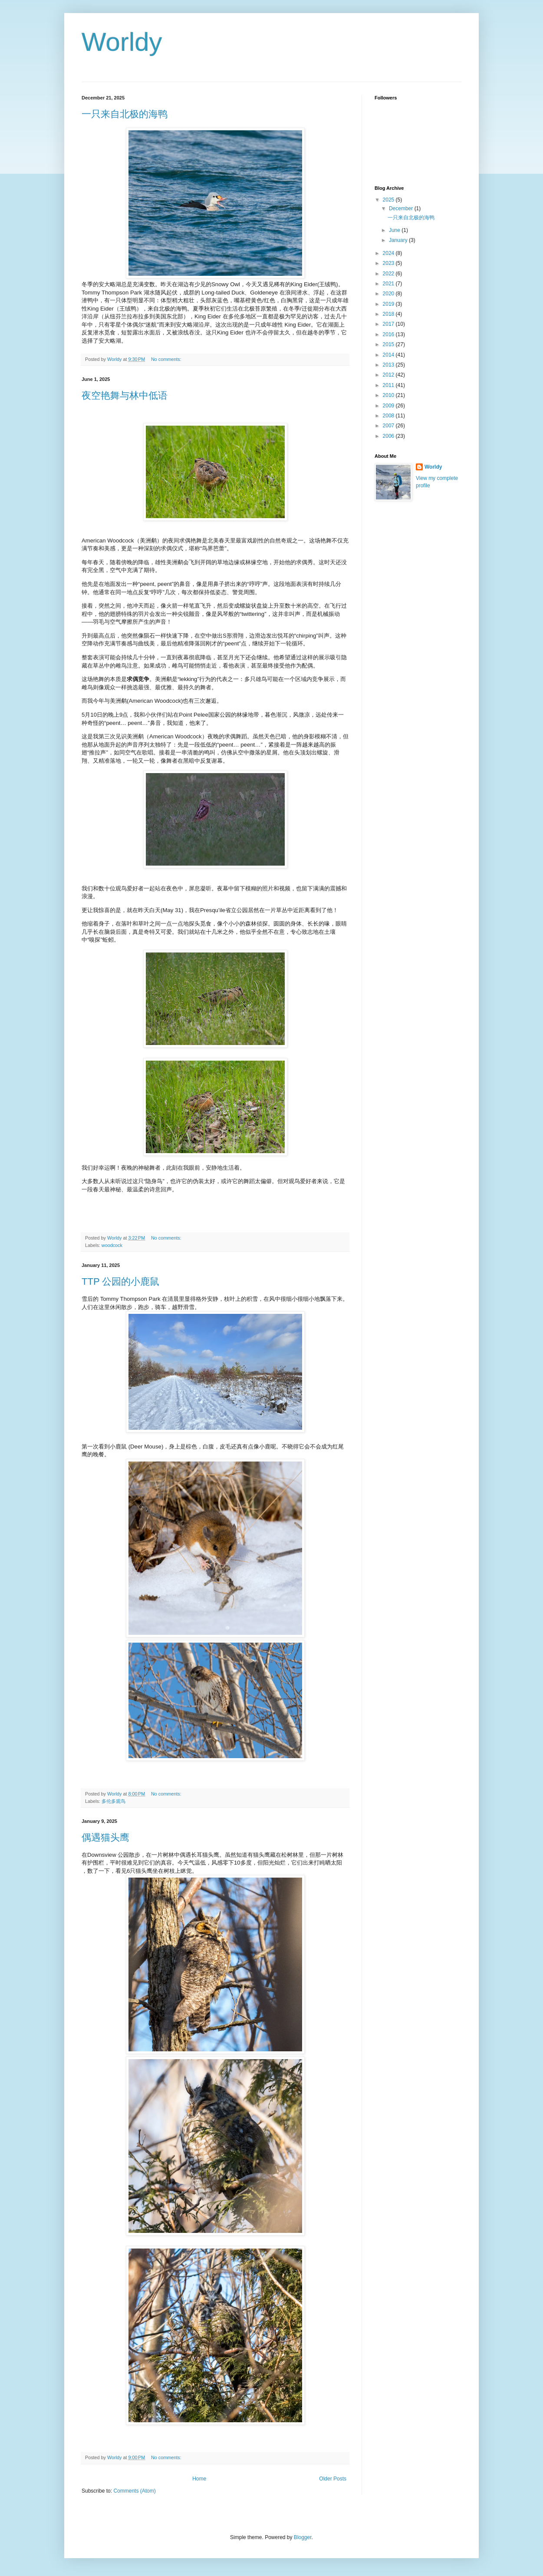  What do you see at coordinates (112, 1245) in the screenshot?
I see `woodcock` at bounding box center [112, 1245].